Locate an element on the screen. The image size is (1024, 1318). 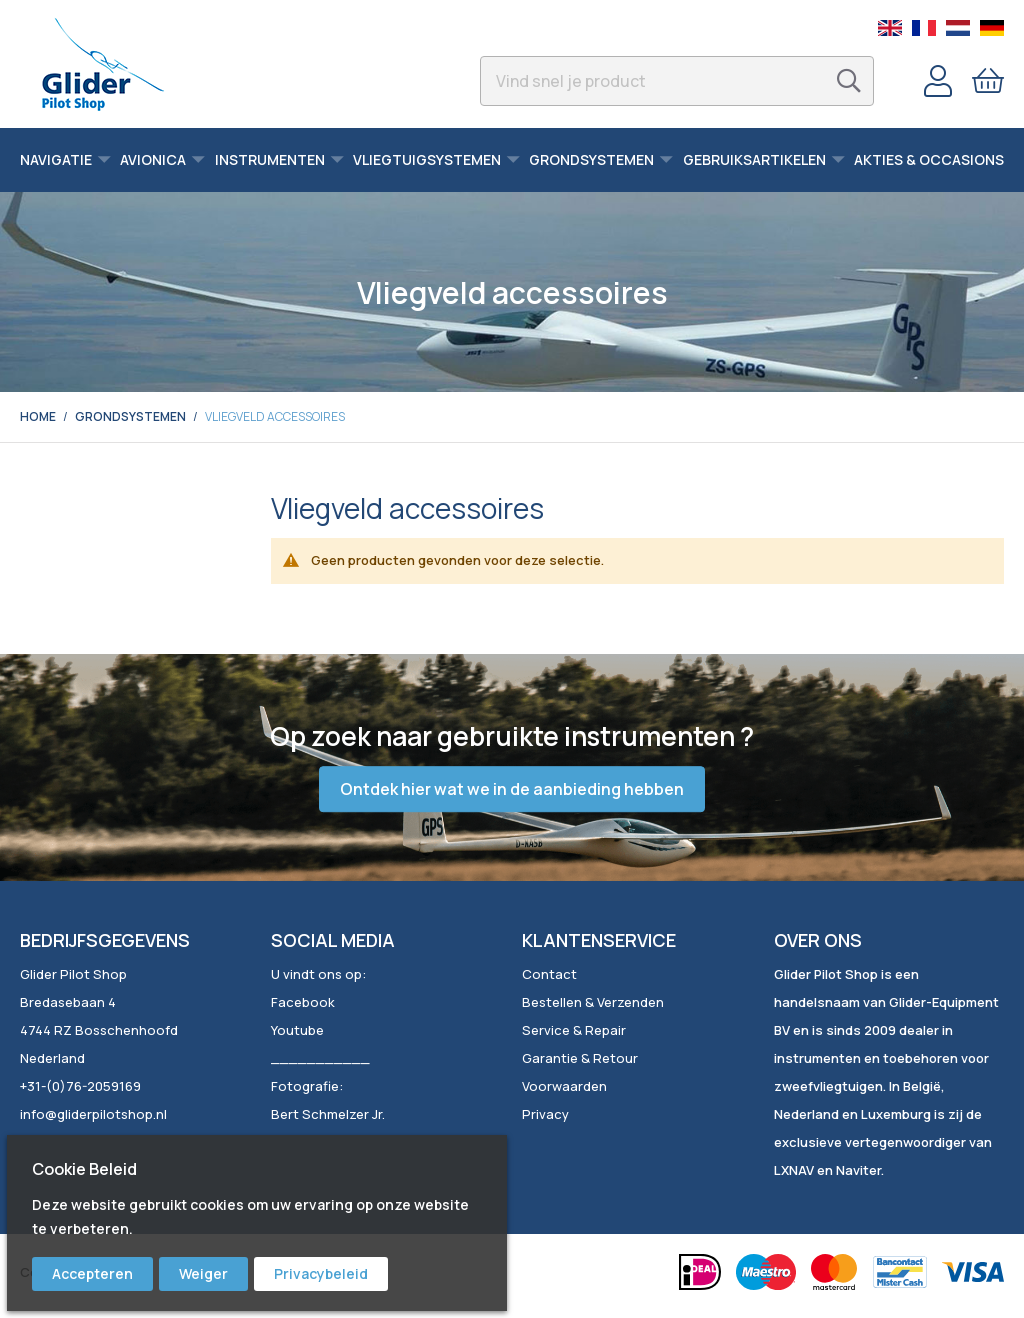
Privacy is located at coordinates (545, 1114).